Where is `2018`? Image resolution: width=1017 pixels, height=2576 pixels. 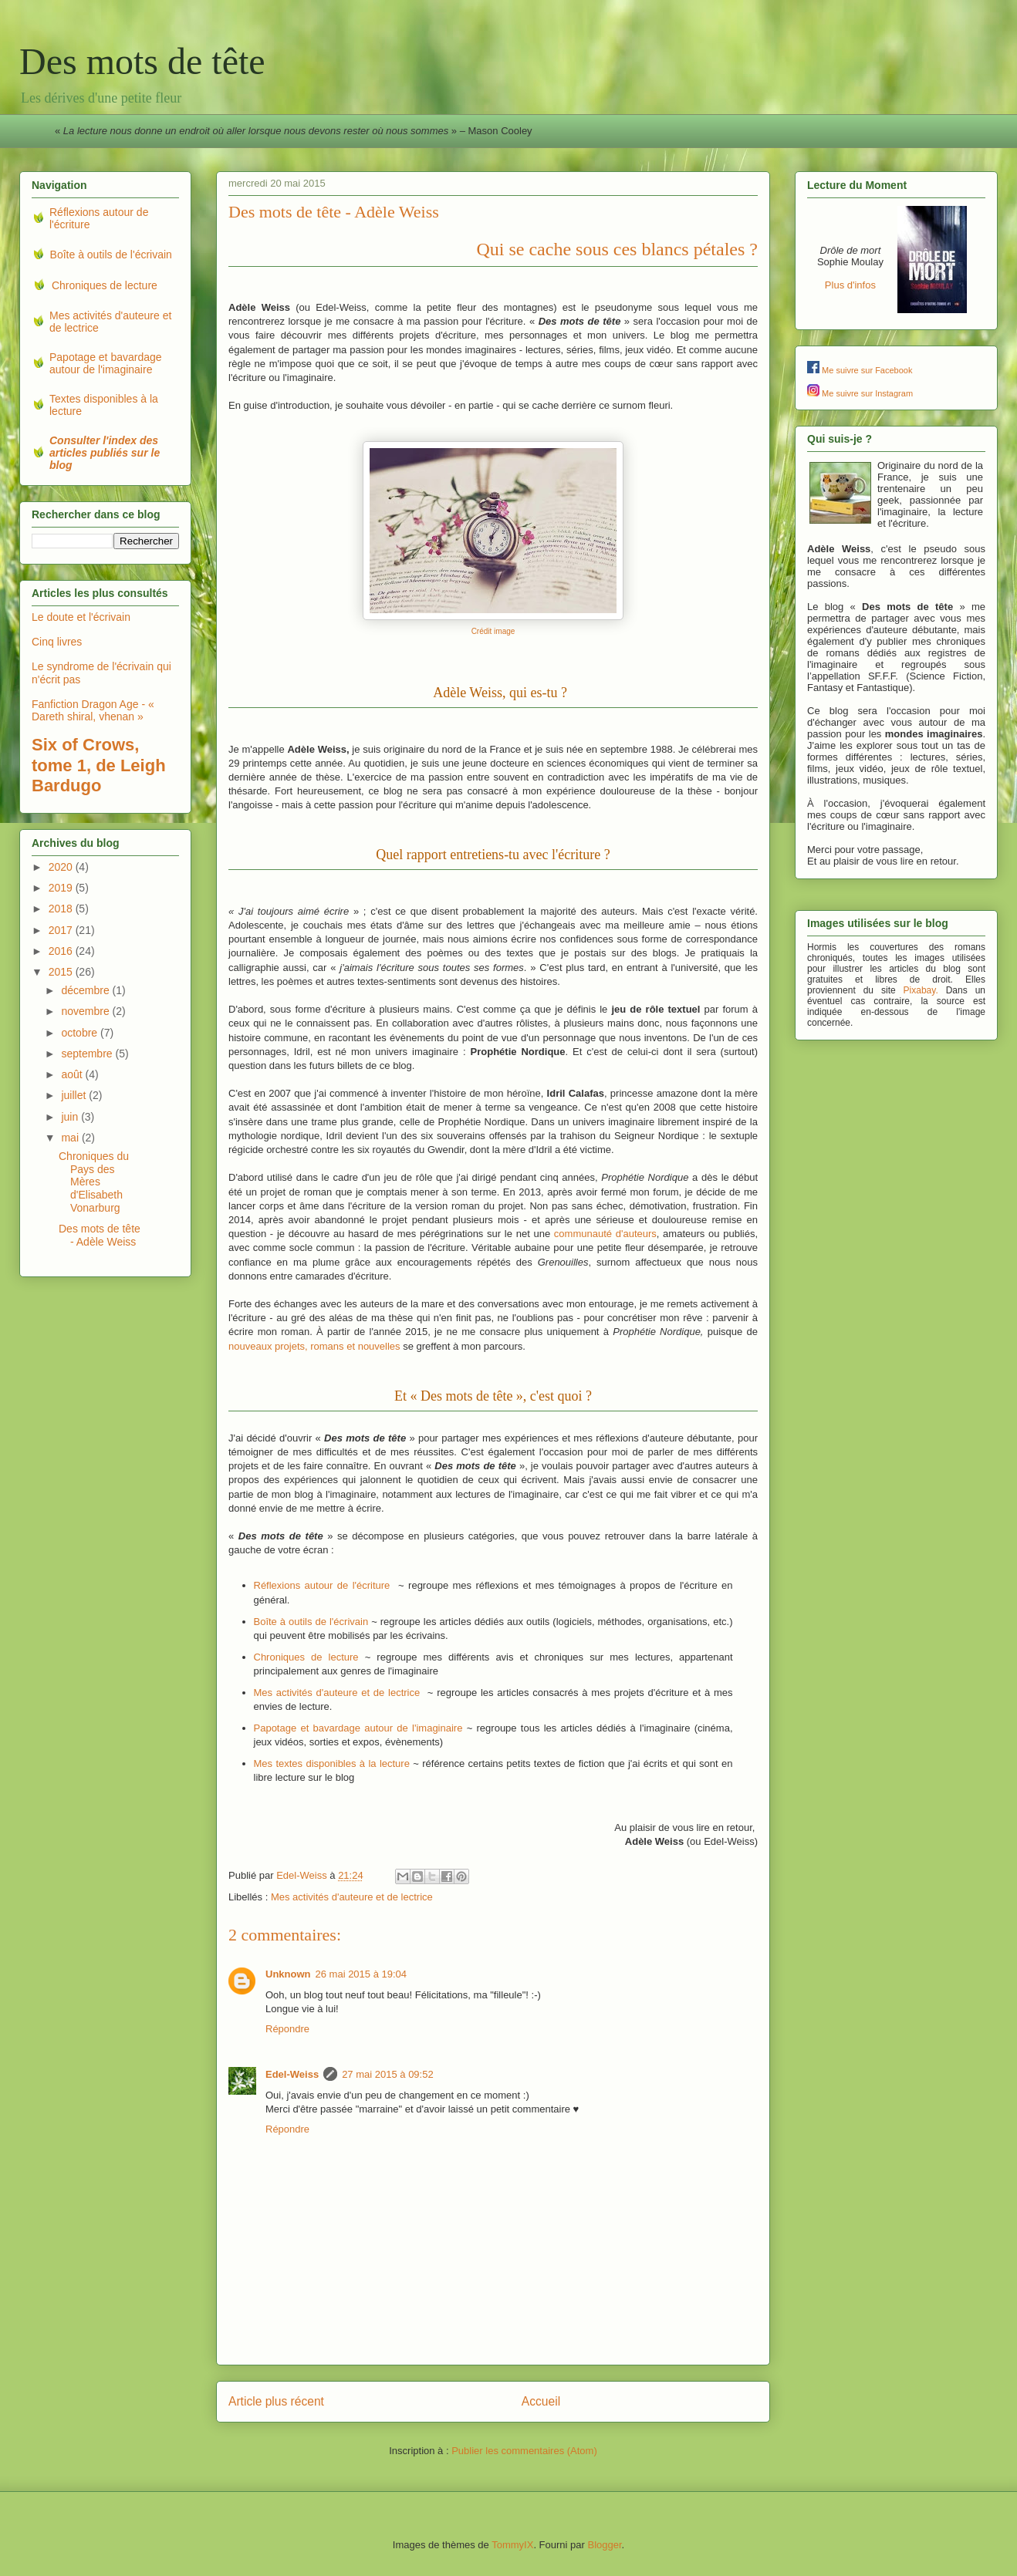 2018 is located at coordinates (62, 908).